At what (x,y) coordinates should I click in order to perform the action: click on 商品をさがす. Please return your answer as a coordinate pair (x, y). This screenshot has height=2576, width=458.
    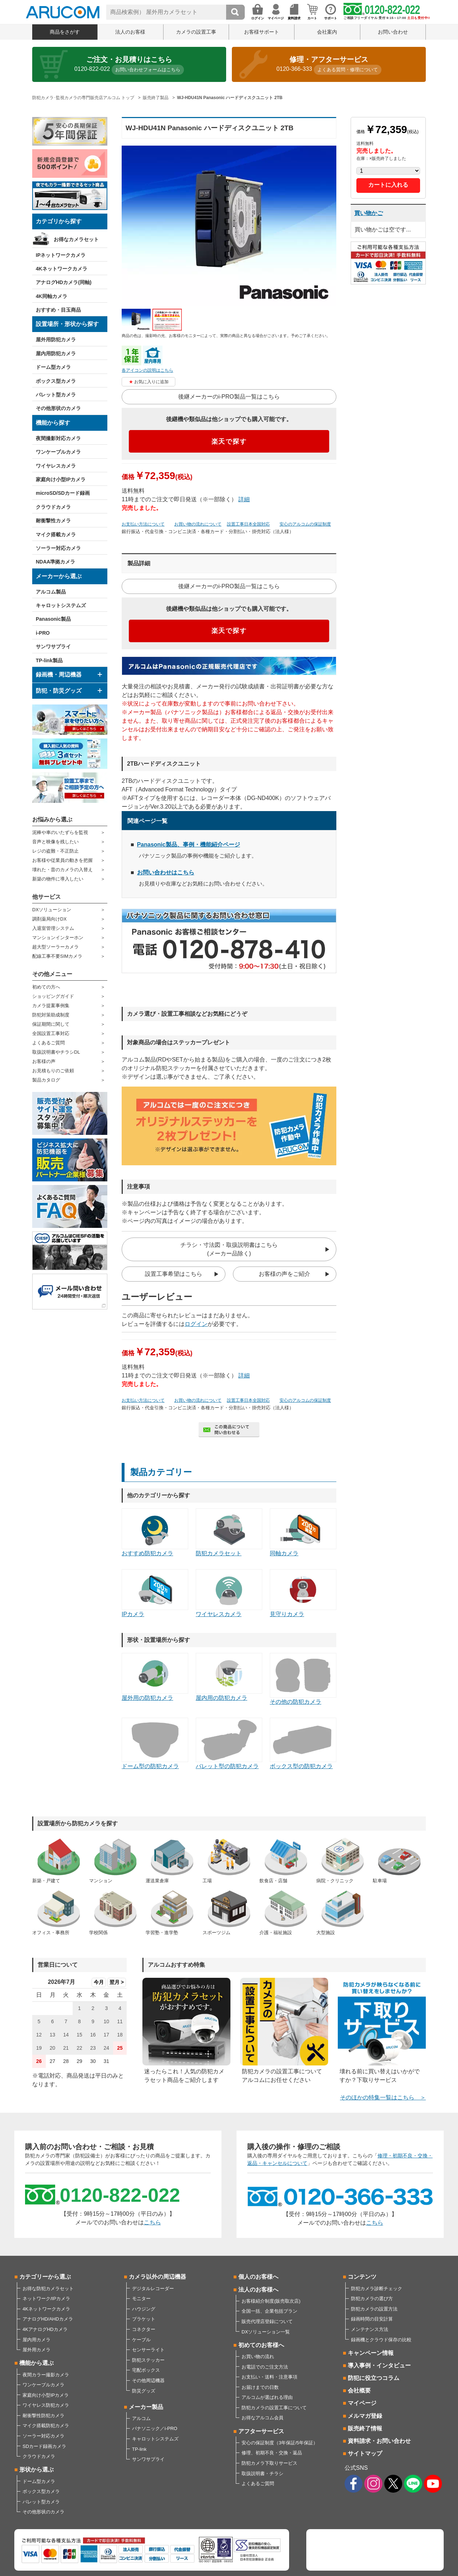
    Looking at the image, I should click on (65, 32).